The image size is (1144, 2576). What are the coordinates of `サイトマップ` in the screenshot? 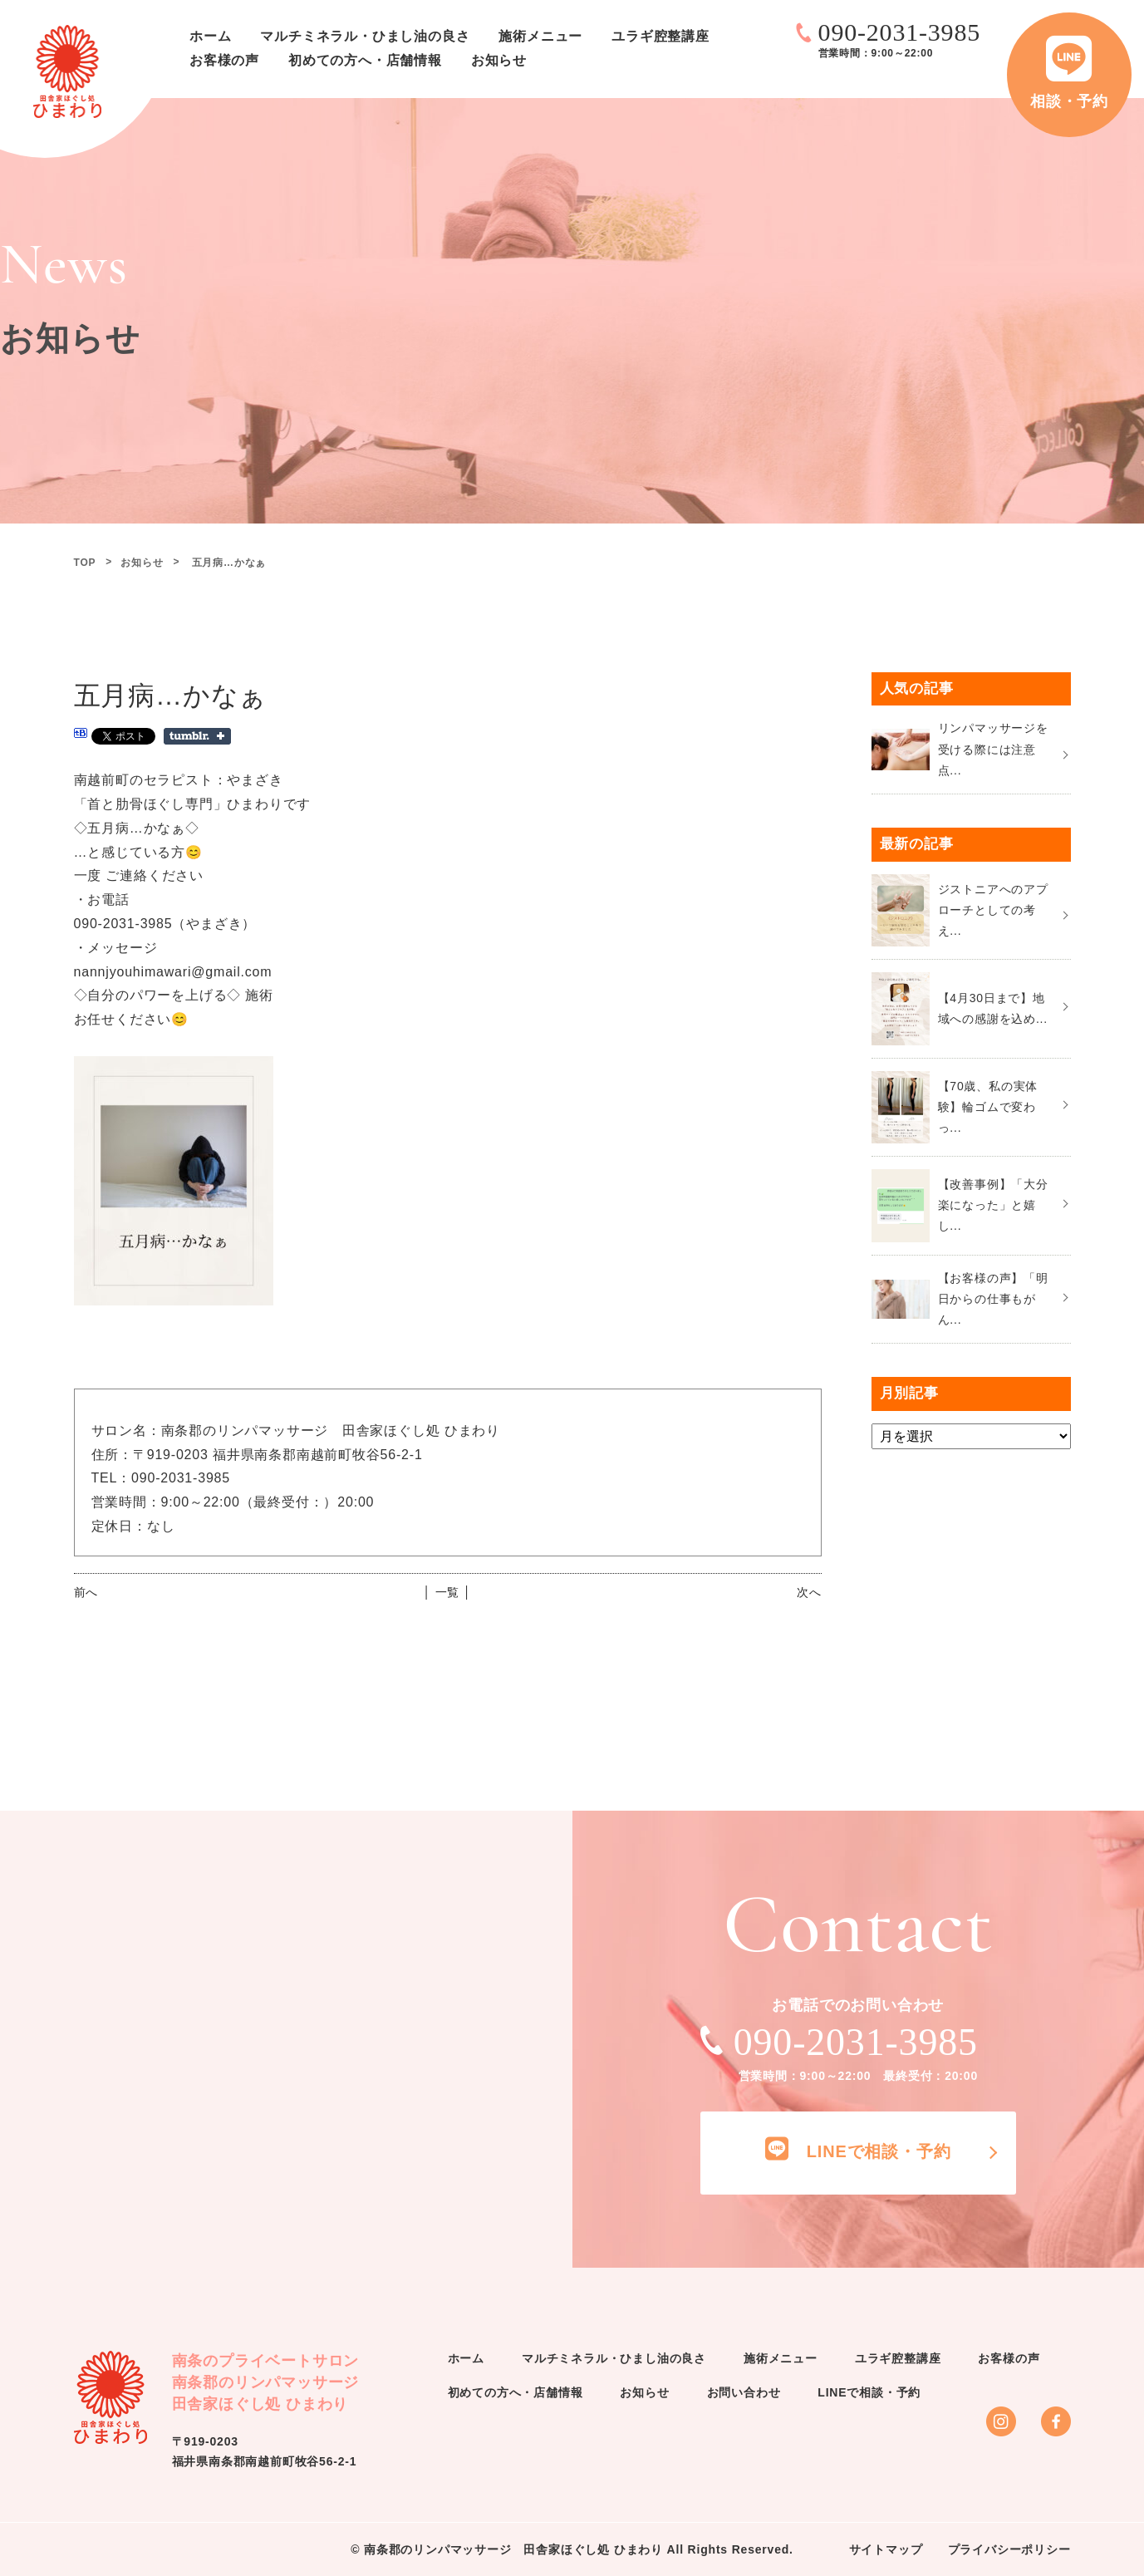 It's located at (886, 2549).